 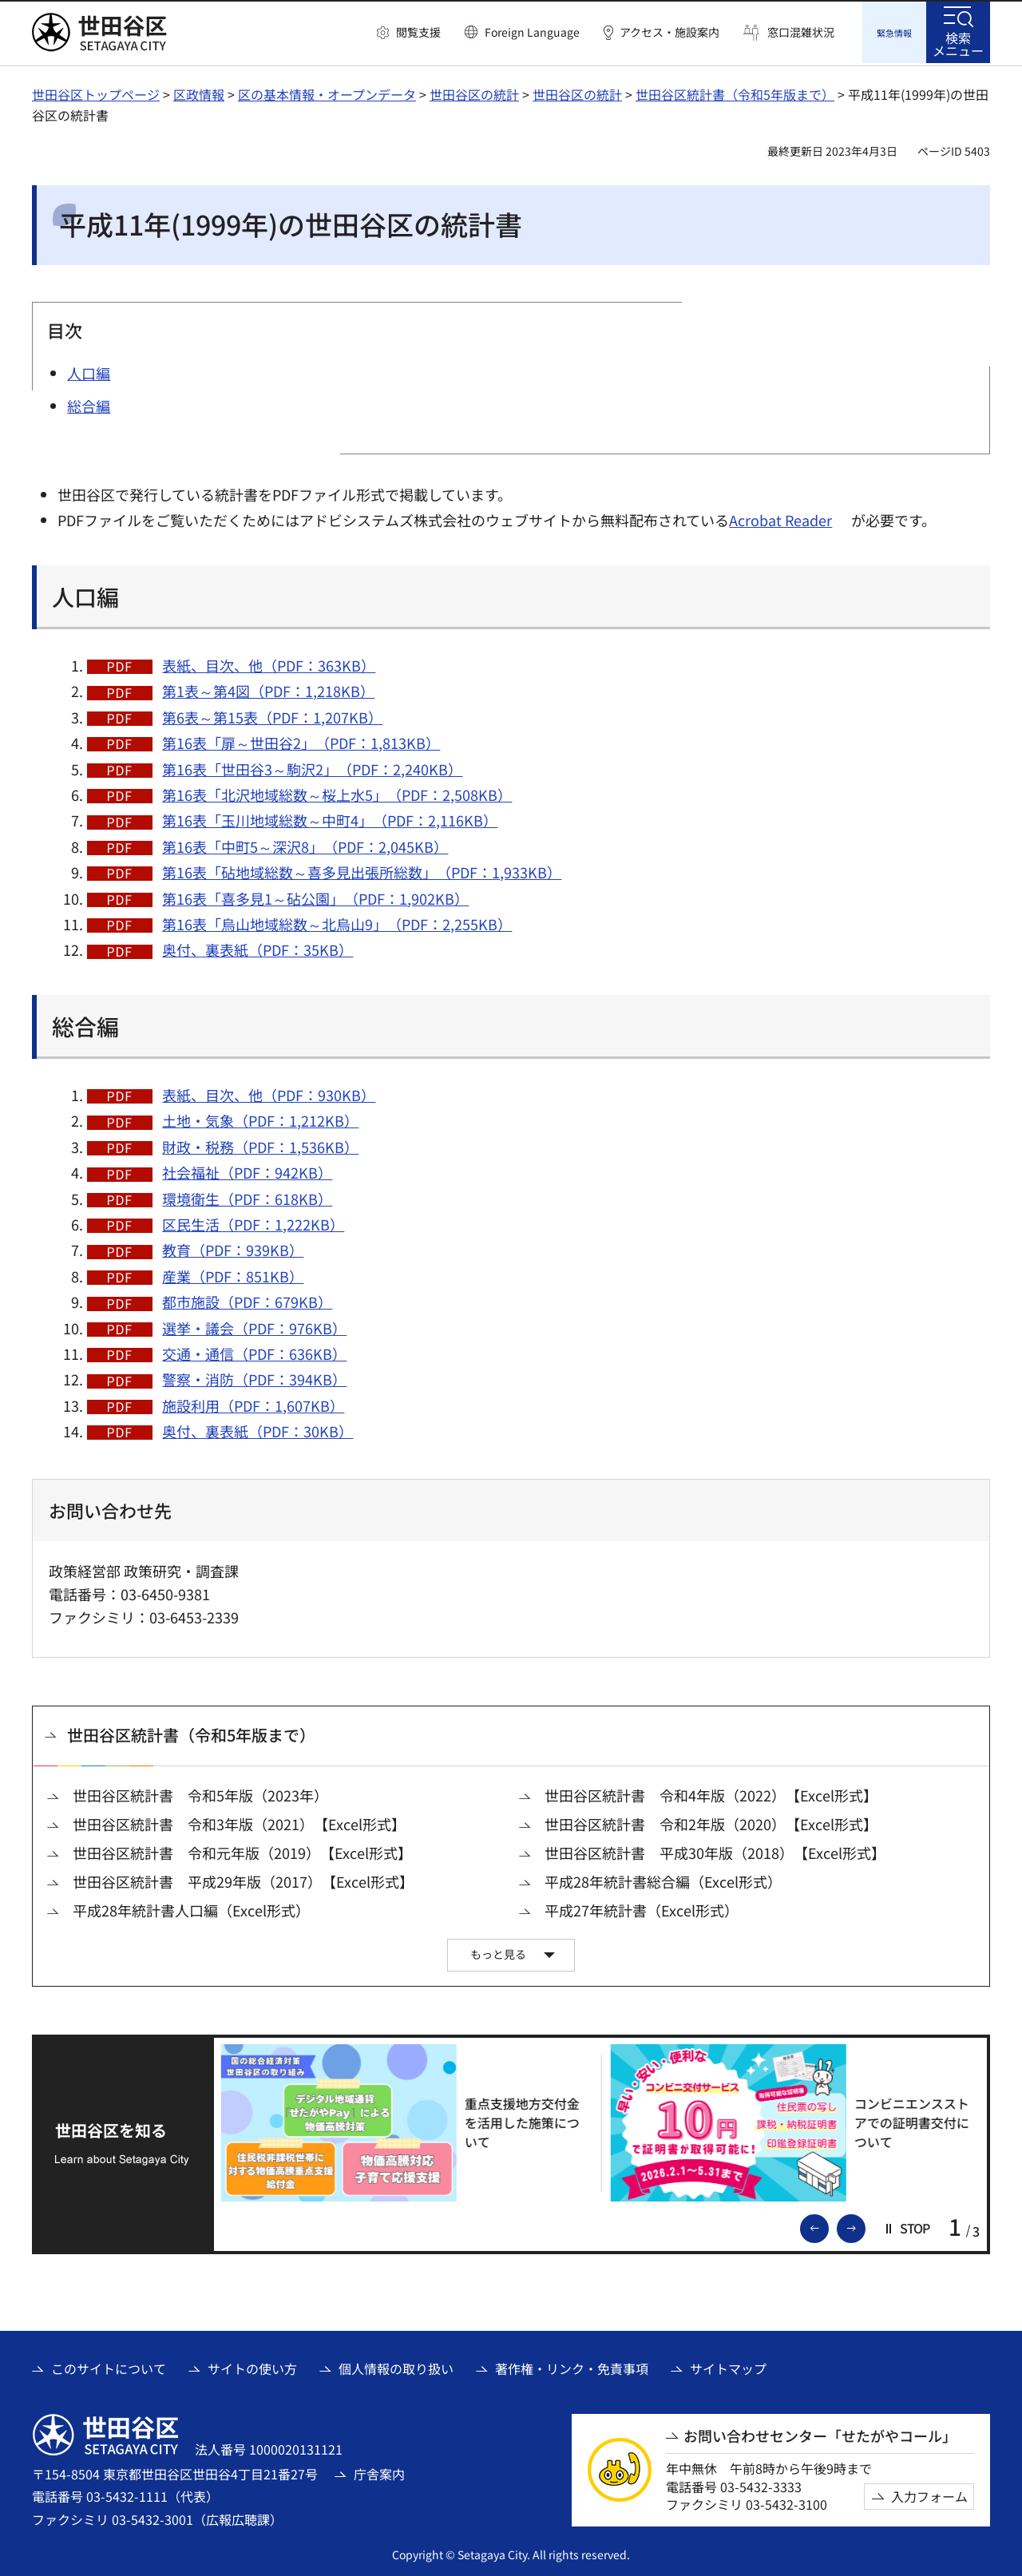 I want to click on サイトの使い方, so click(x=252, y=2366).